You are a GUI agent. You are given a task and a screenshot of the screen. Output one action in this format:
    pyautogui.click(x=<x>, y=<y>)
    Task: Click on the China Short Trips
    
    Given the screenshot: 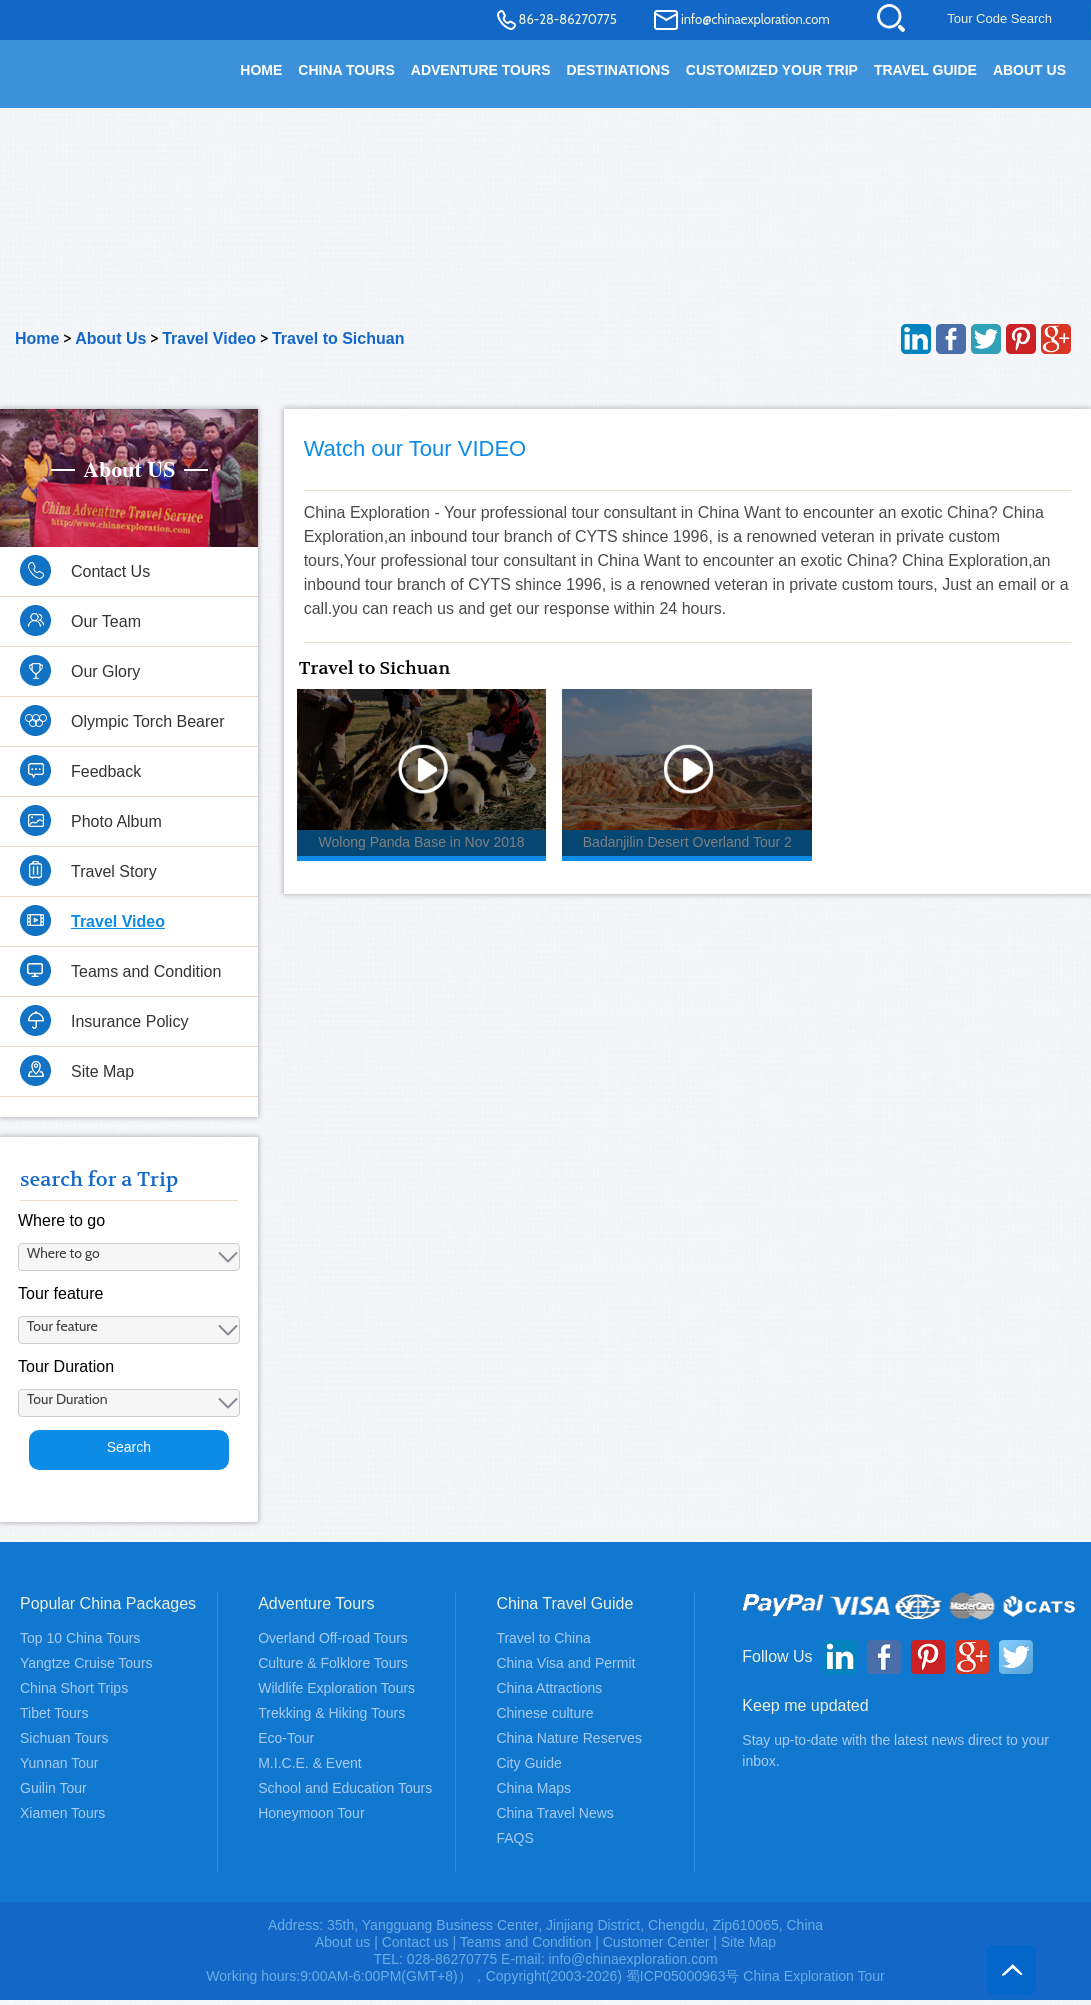 What is the action you would take?
    pyautogui.click(x=74, y=1693)
    